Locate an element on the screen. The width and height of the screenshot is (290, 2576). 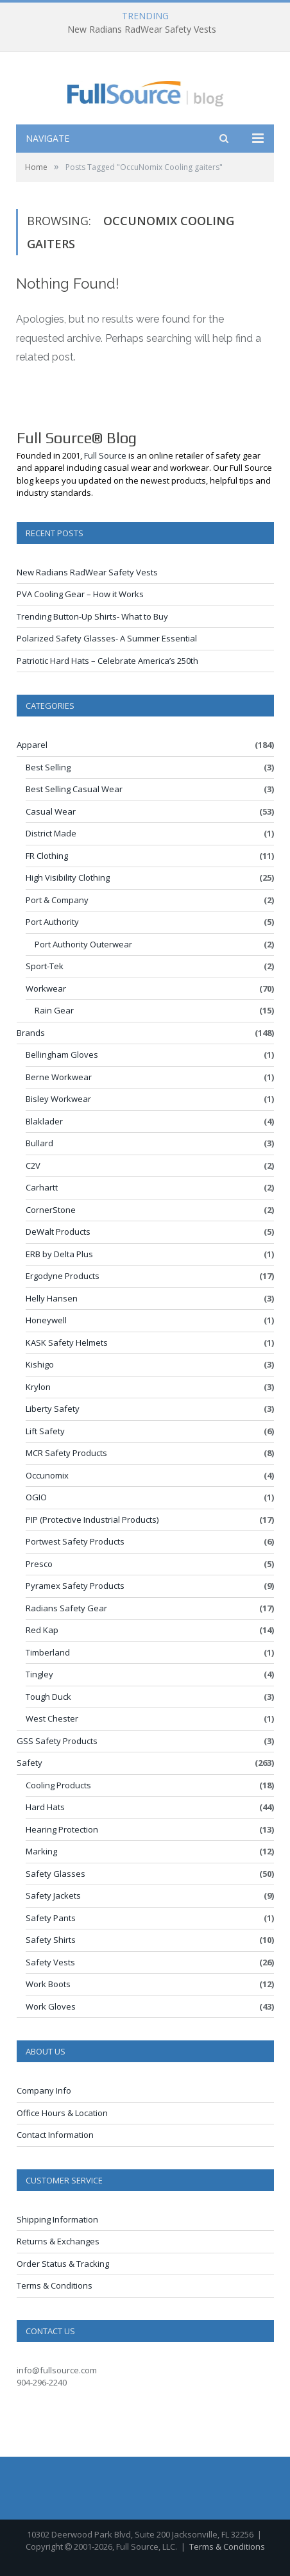
ERB by Delta Plus is located at coordinates (59, 1254).